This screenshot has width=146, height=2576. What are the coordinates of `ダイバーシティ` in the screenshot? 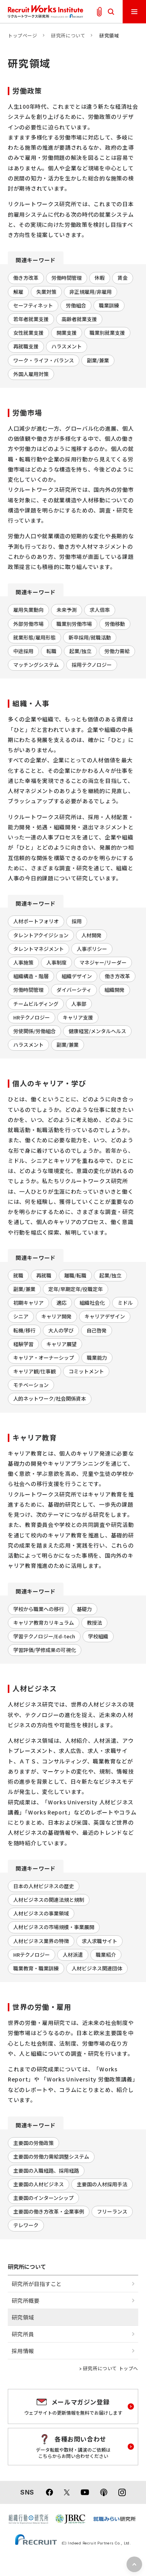 It's located at (73, 989).